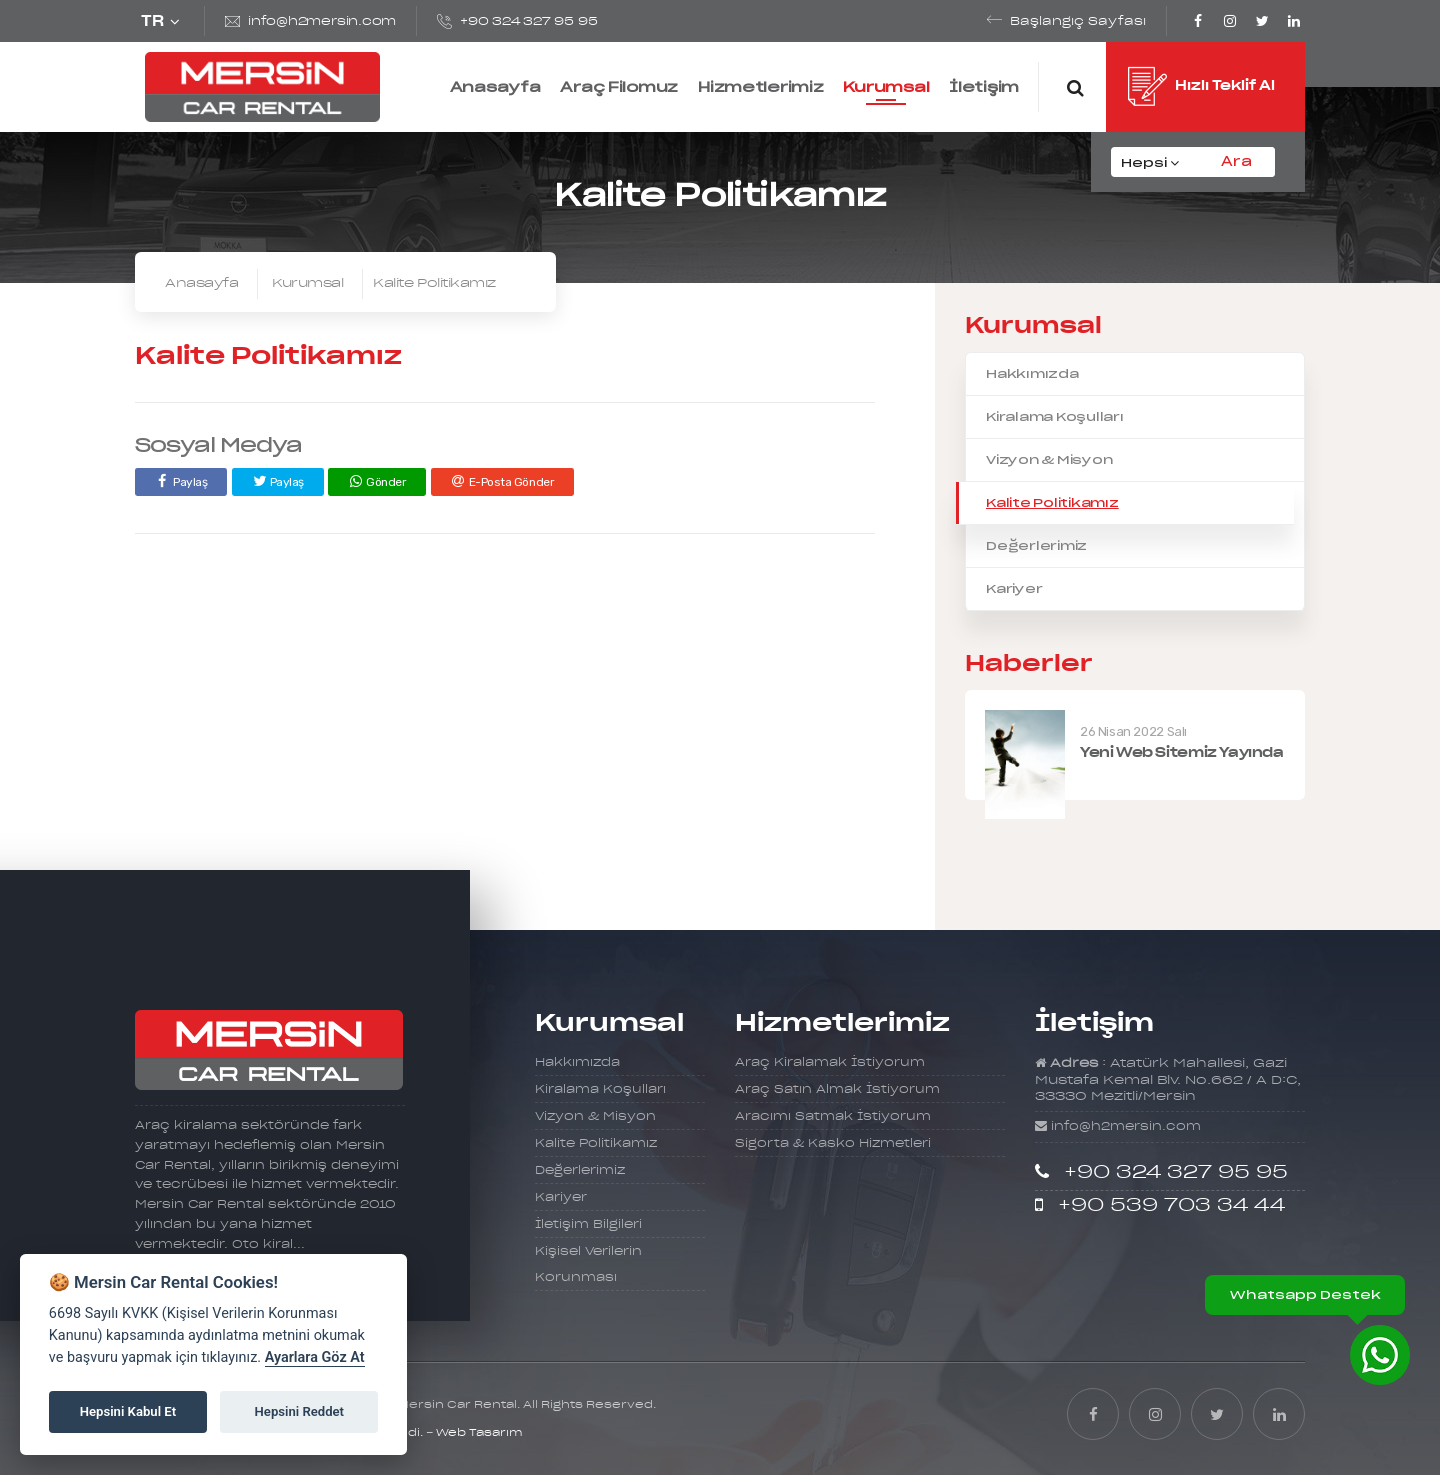 This screenshot has height=1475, width=1440. What do you see at coordinates (1014, 588) in the screenshot?
I see `Kariyer` at bounding box center [1014, 588].